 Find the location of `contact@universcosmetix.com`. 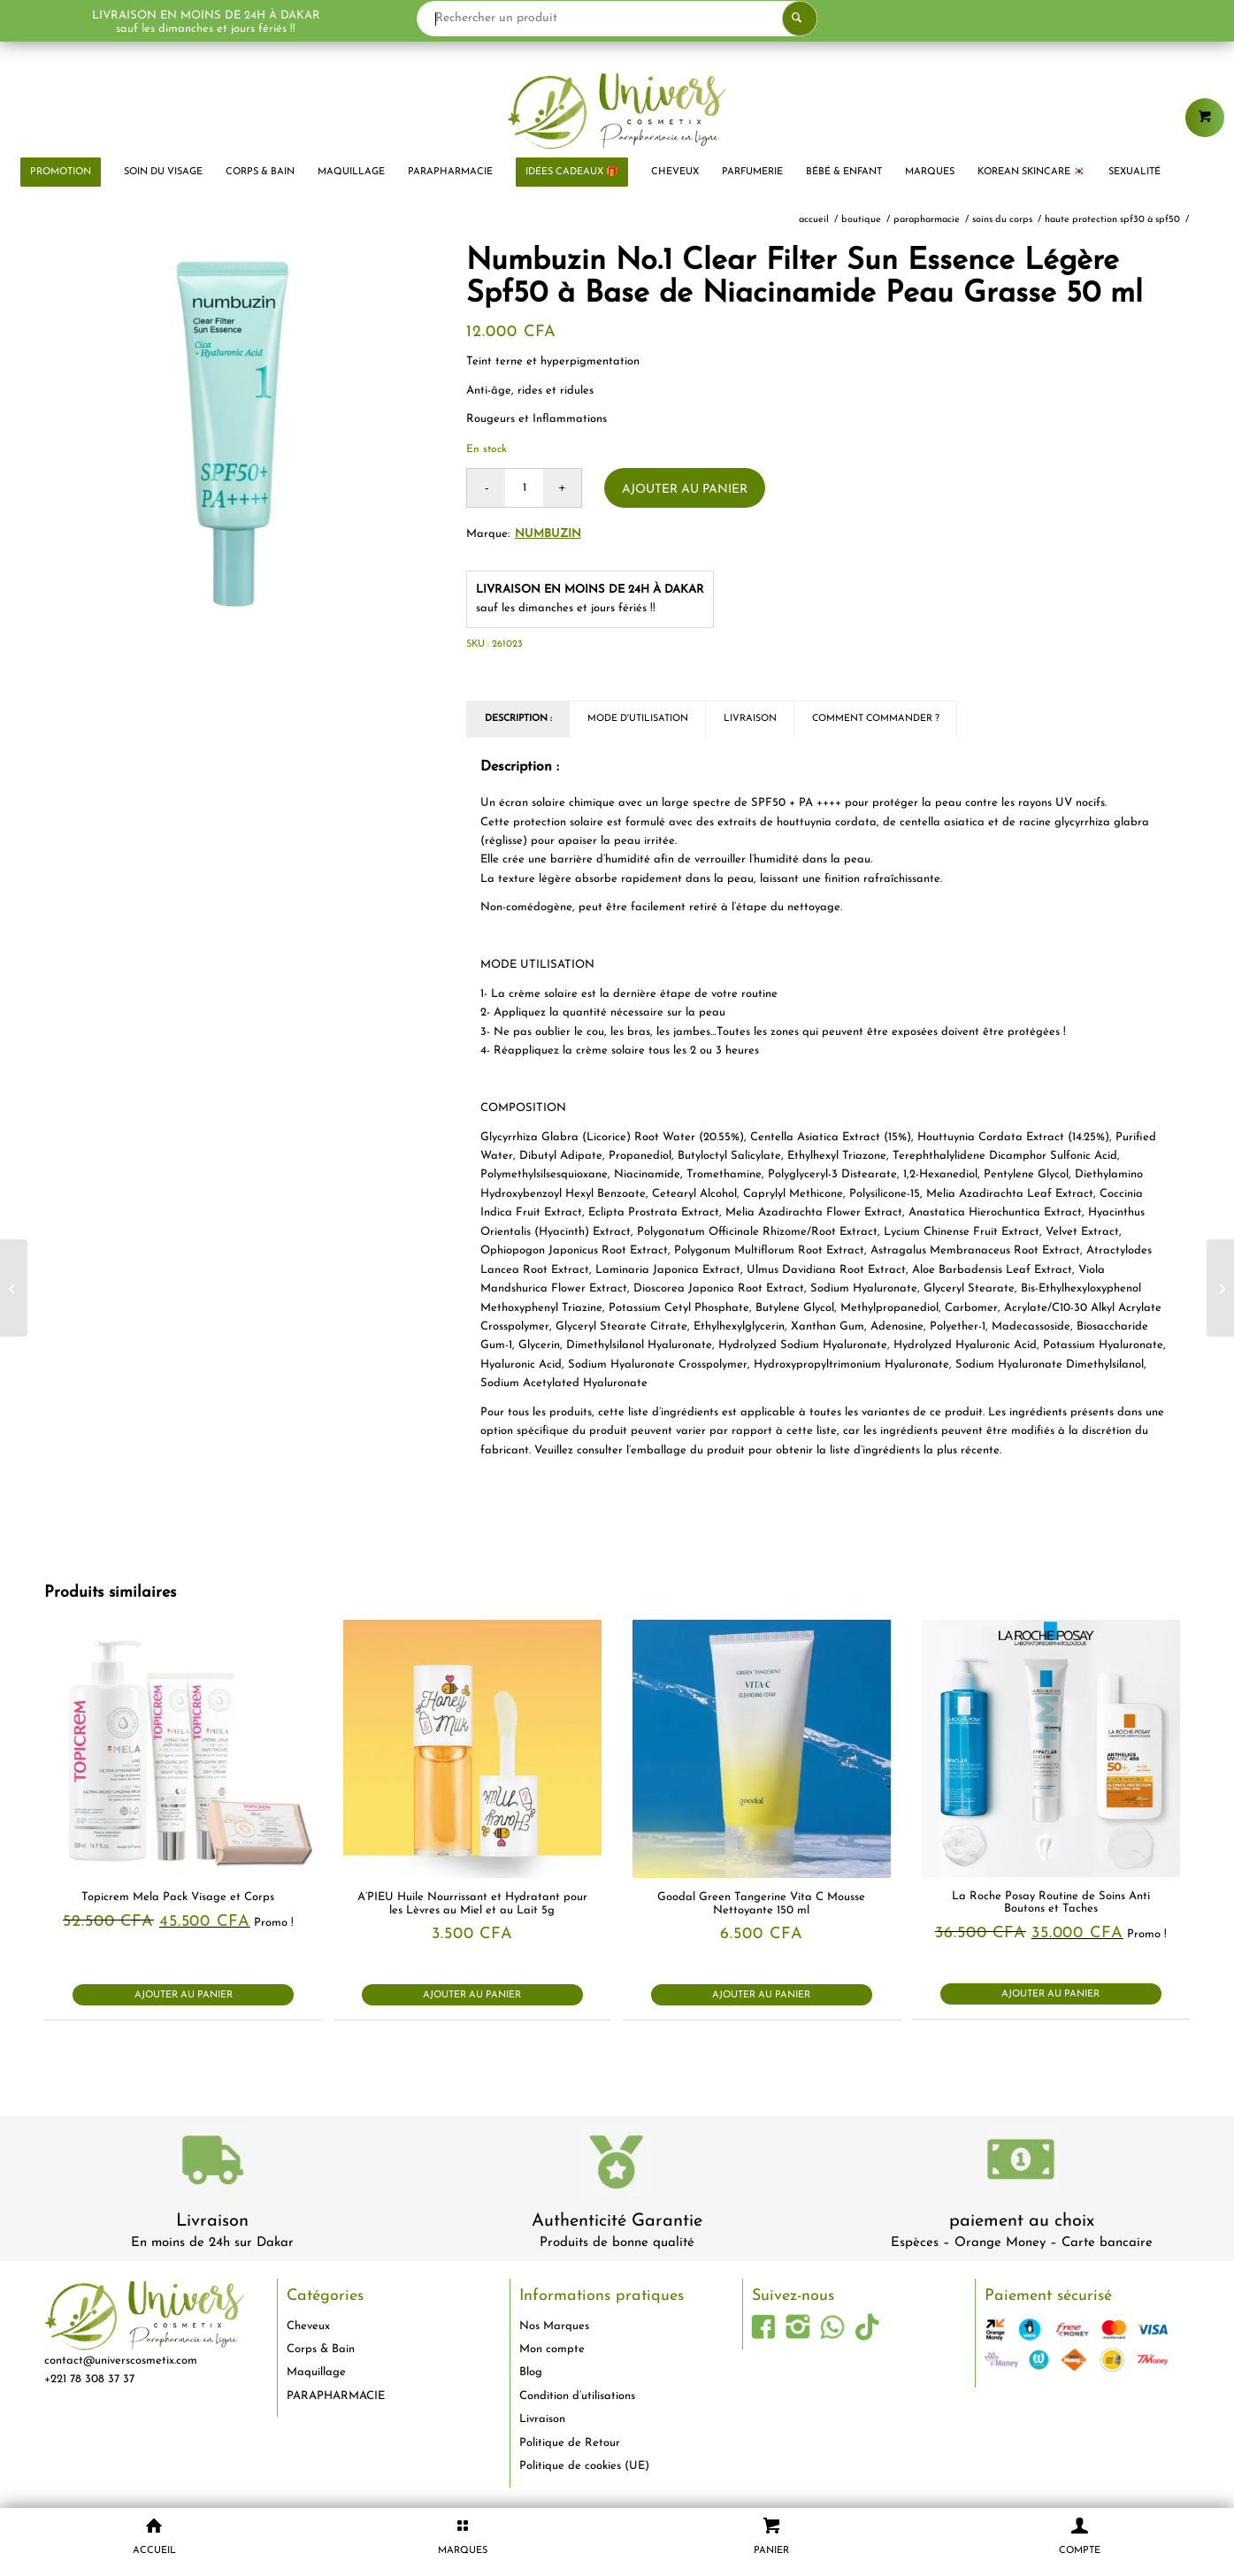

contact@universcosmetix.com is located at coordinates (120, 2360).